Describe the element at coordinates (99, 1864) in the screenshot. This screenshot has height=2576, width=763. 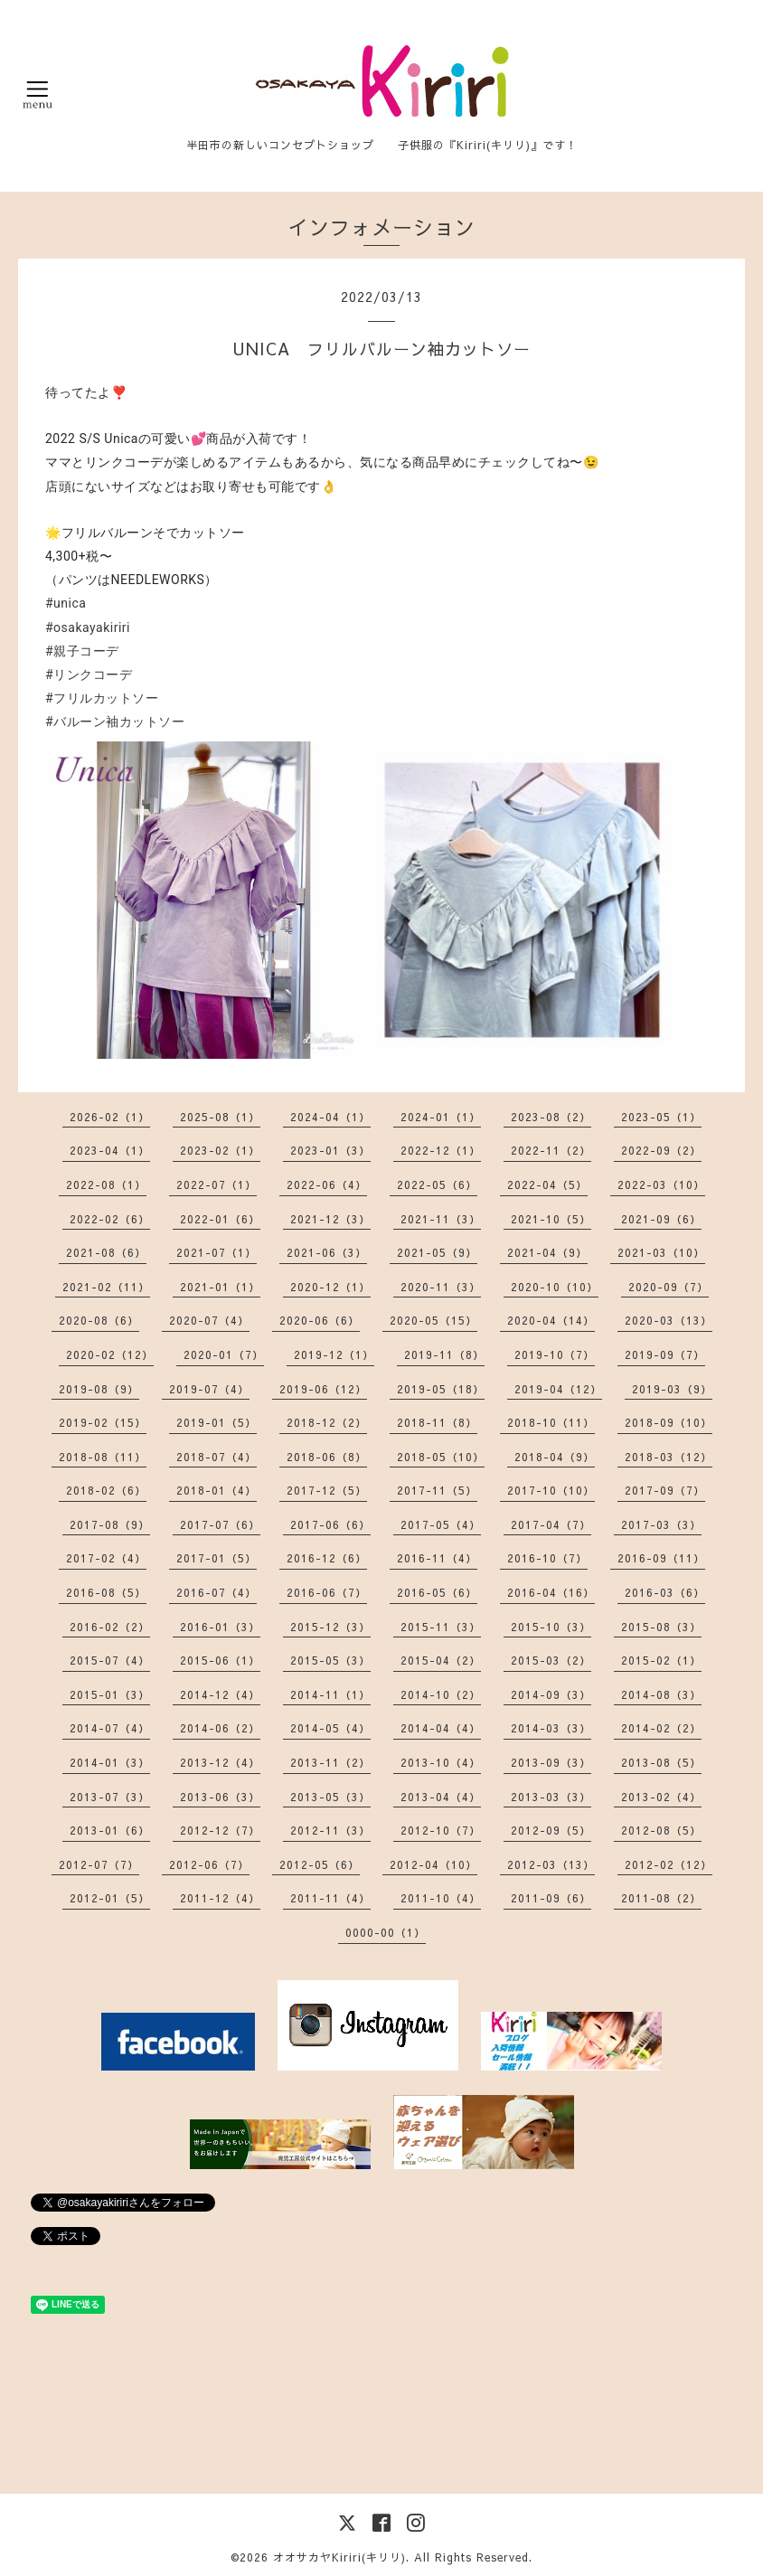
I see `2012-07（7）` at that location.